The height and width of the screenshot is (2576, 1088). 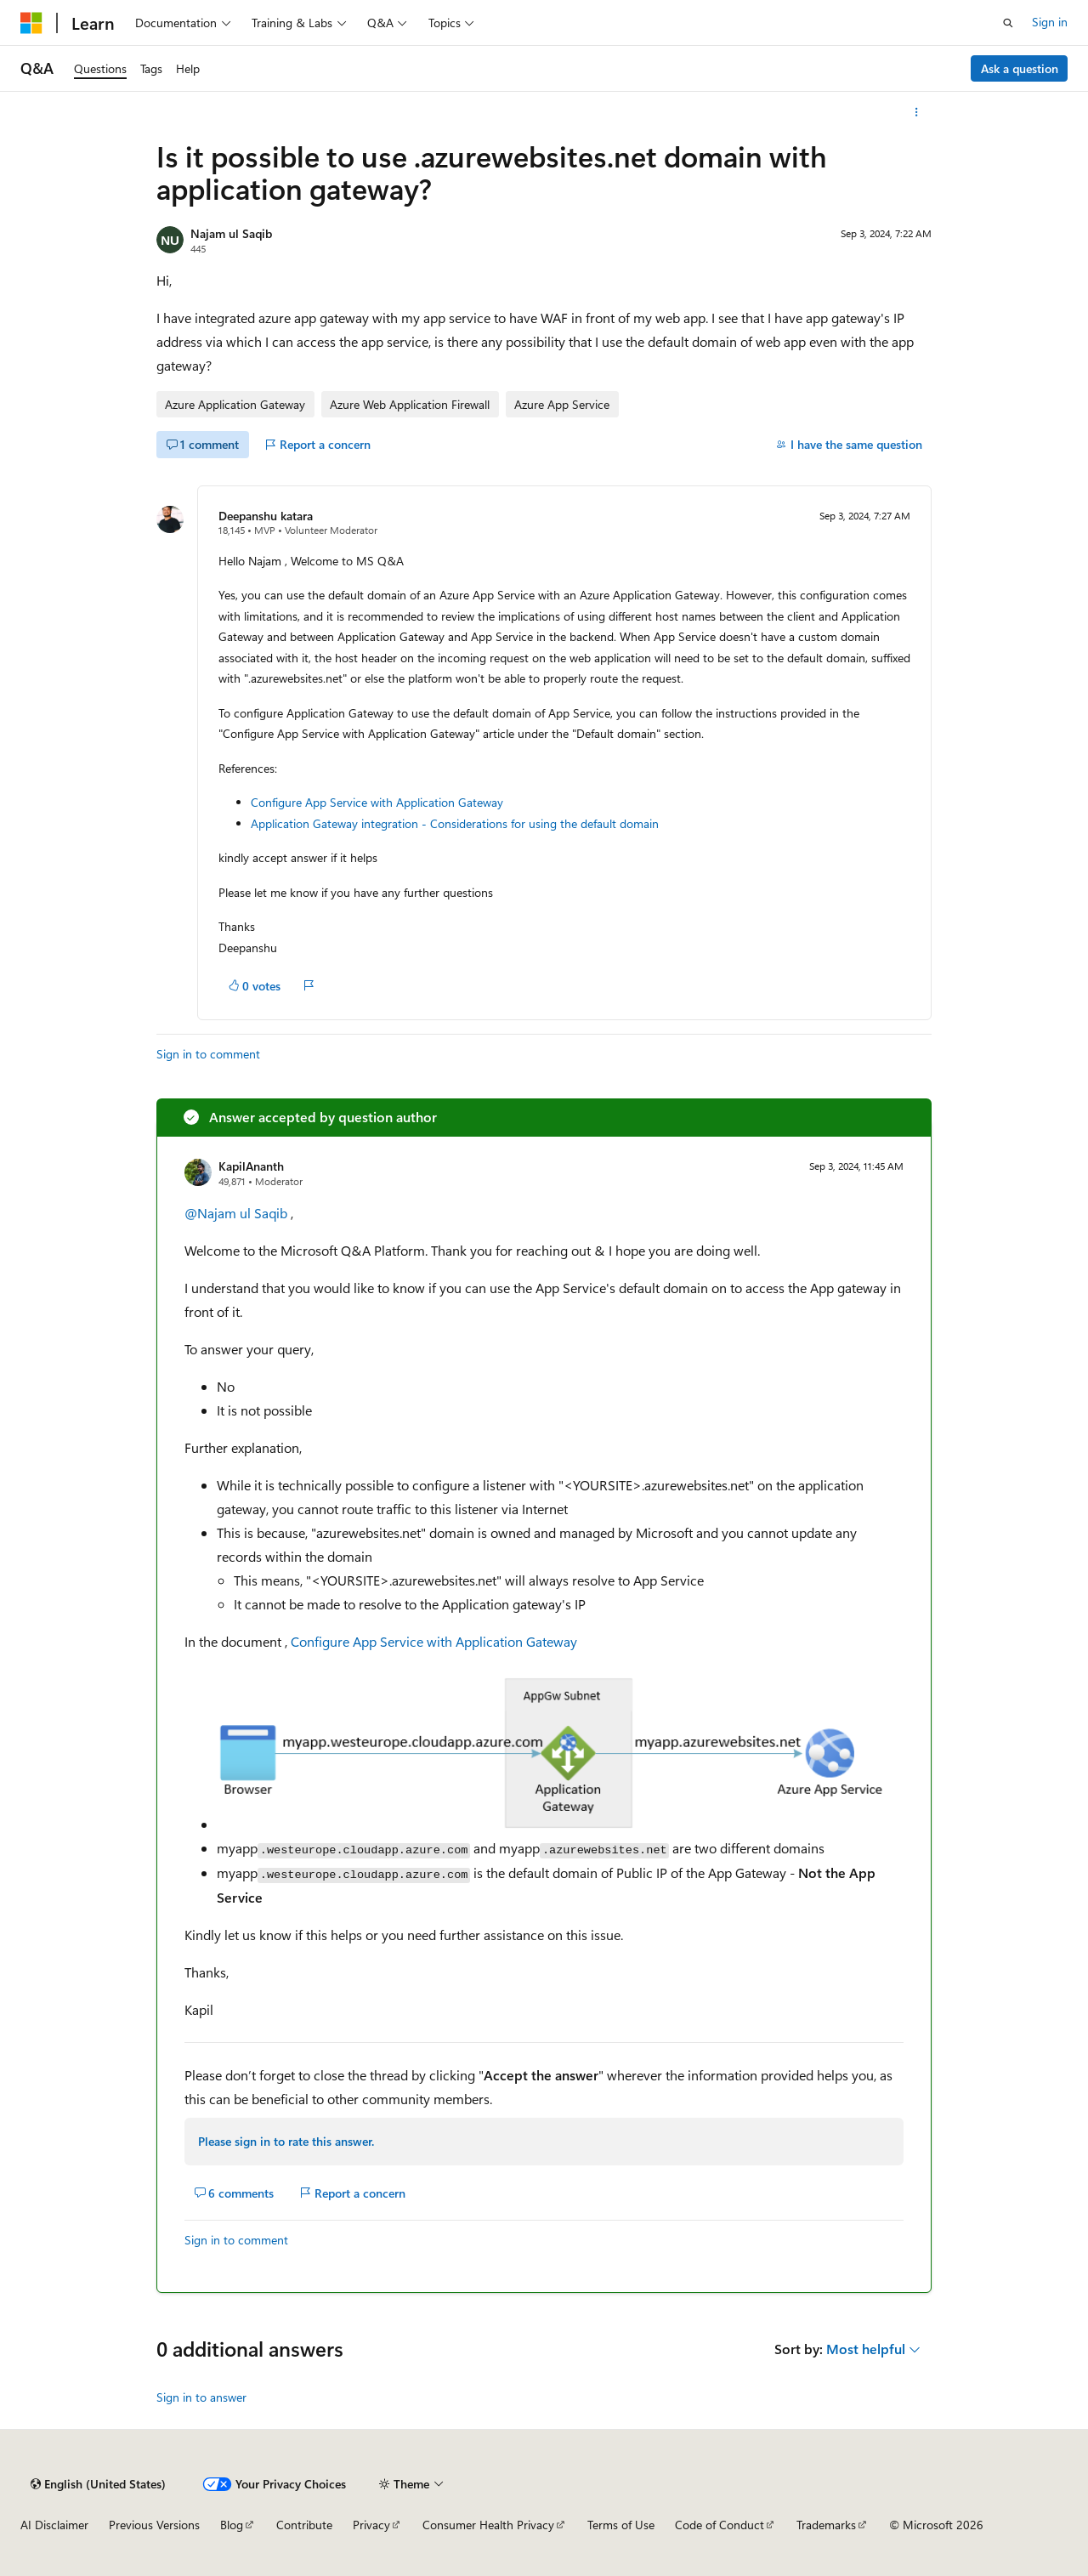 What do you see at coordinates (826, 2524) in the screenshot?
I see `Trademarks` at bounding box center [826, 2524].